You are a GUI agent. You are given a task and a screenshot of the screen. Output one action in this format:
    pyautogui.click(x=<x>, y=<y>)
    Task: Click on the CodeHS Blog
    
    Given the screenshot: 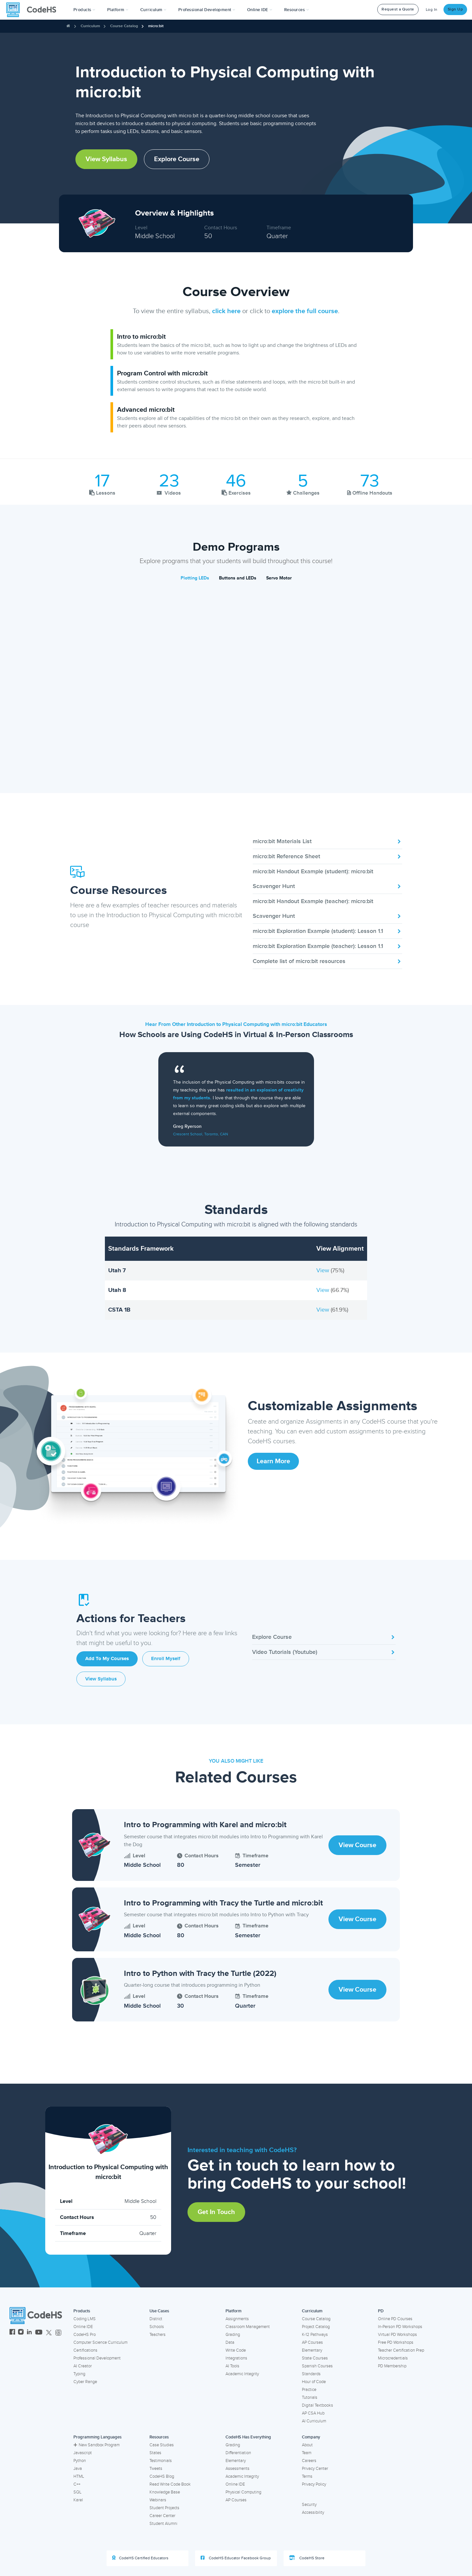 What is the action you would take?
    pyautogui.click(x=161, y=2476)
    